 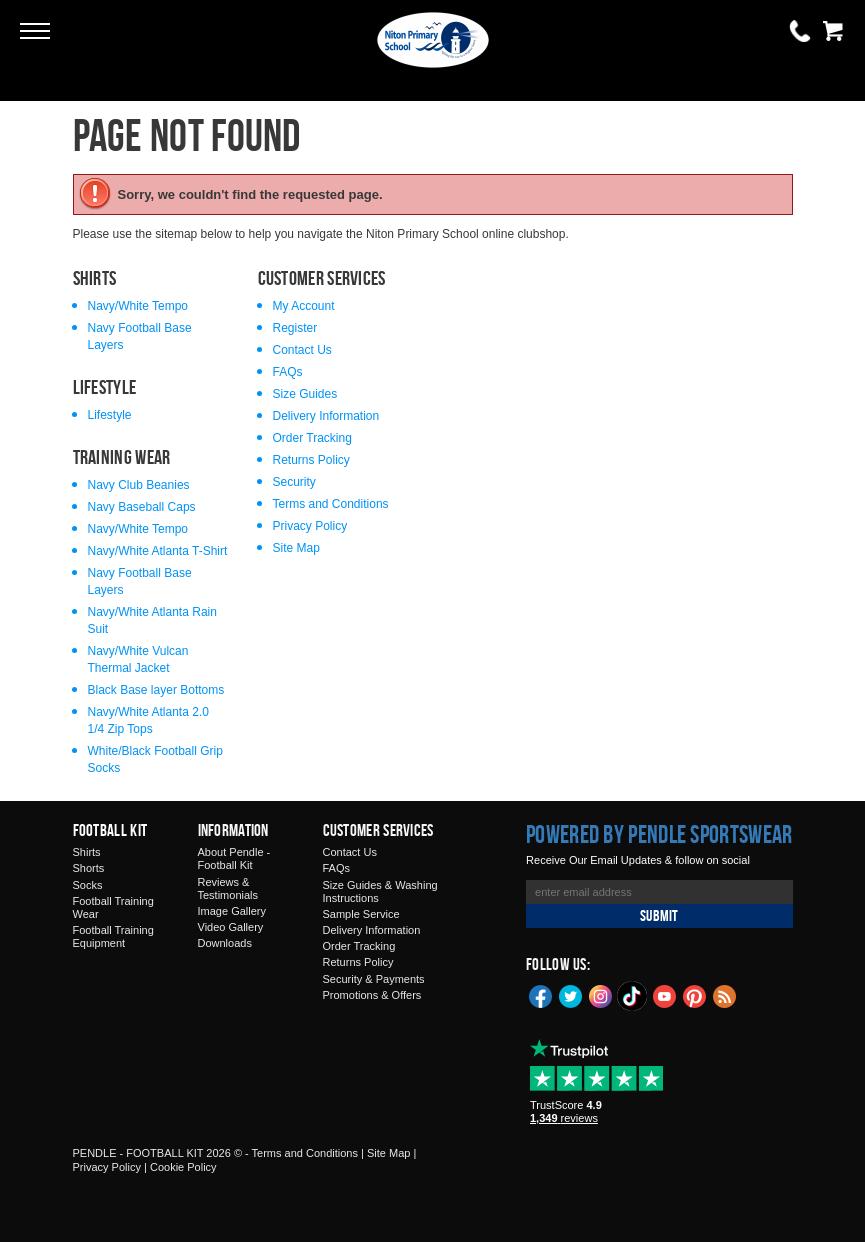 What do you see at coordinates (228, 888) in the screenshot?
I see `Reviews & Testimonials` at bounding box center [228, 888].